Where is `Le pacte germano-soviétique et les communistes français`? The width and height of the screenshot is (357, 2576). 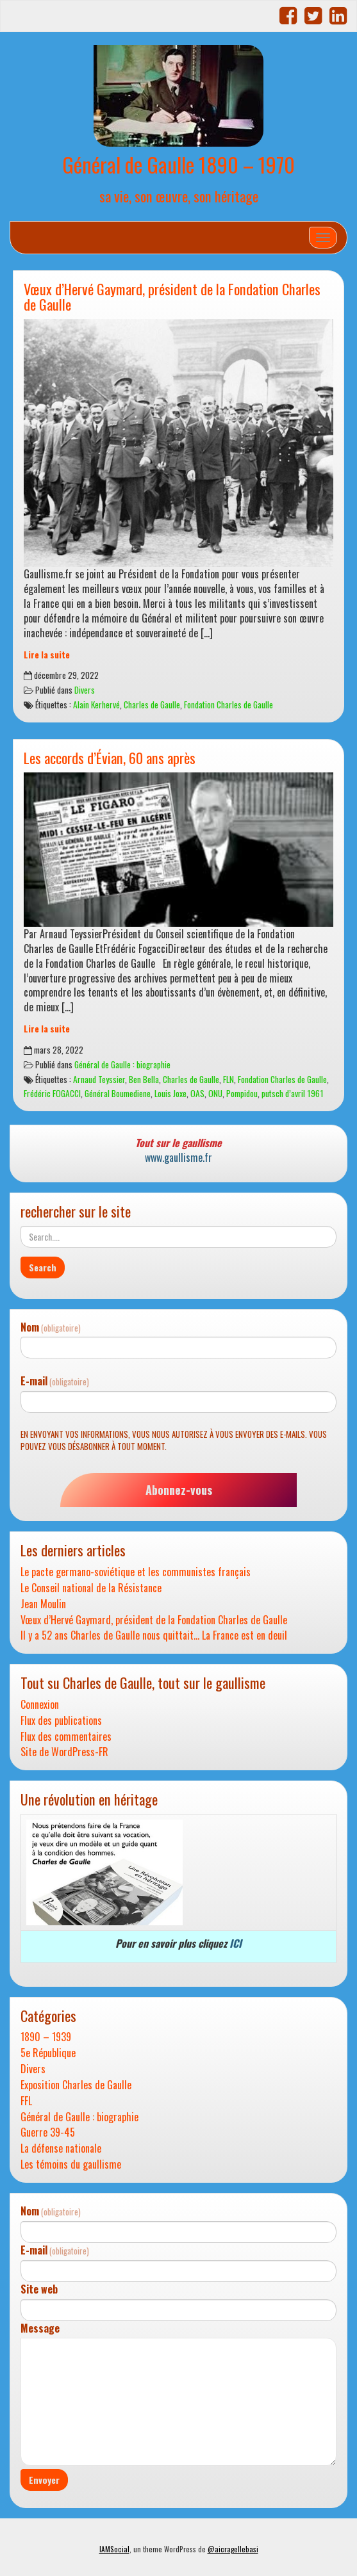
Le pacte germano-soviétique et les communistes français is located at coordinates (136, 1572).